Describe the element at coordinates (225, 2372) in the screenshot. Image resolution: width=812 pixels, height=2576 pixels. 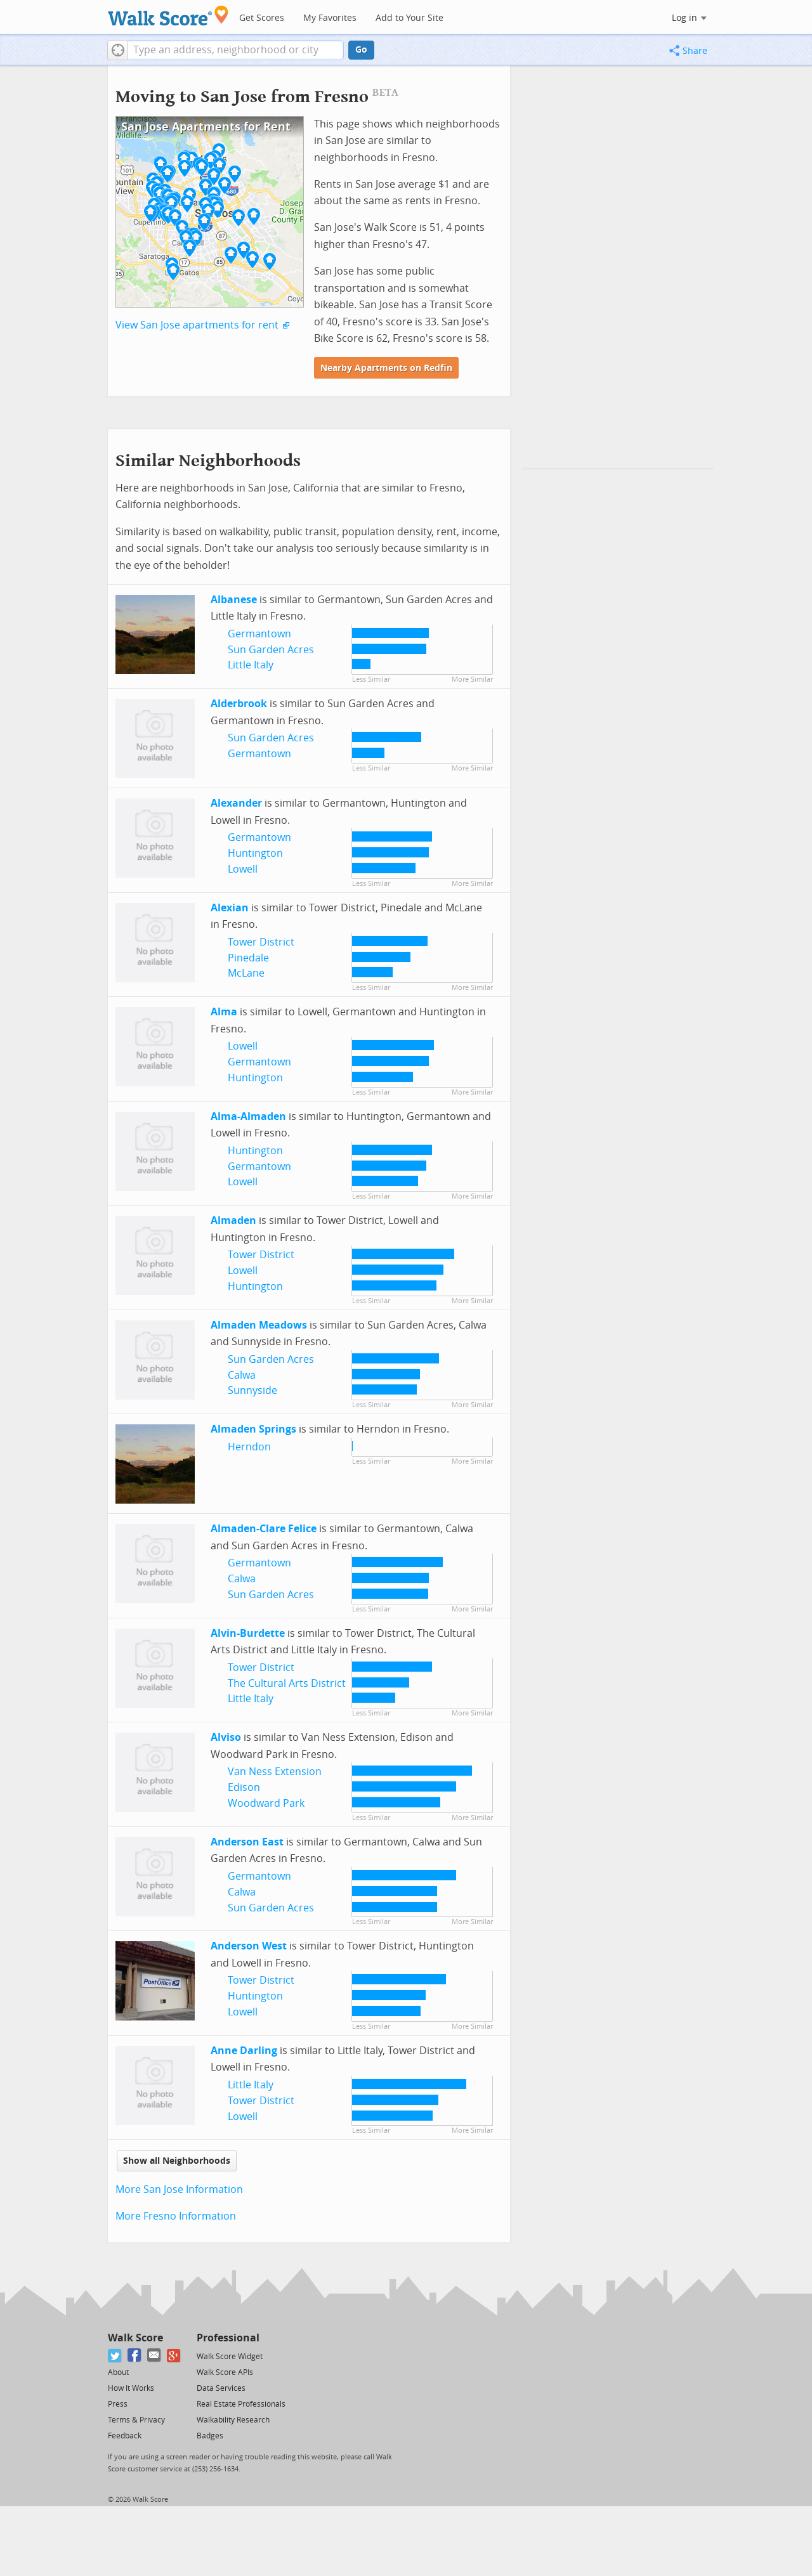
I see `Walk Score APIs` at that location.